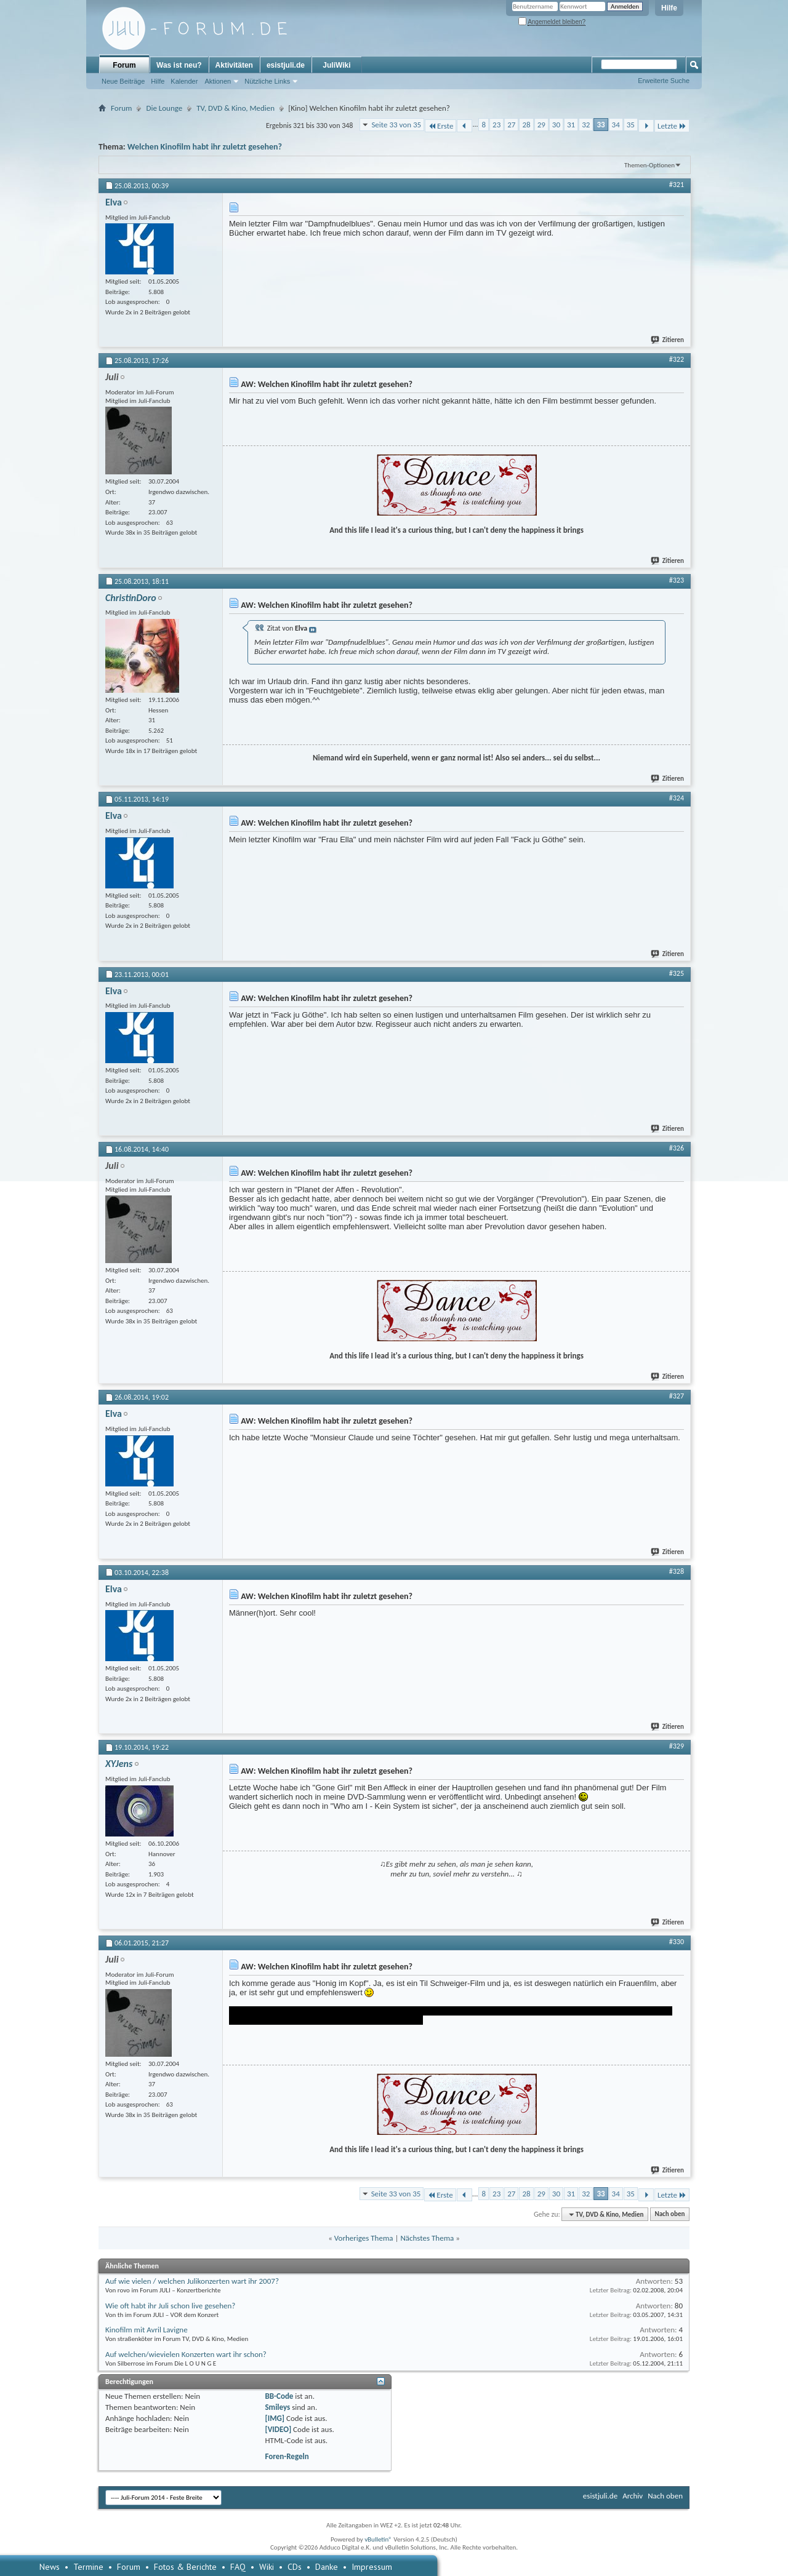 The height and width of the screenshot is (2576, 788). Describe the element at coordinates (511, 124) in the screenshot. I see `27` at that location.